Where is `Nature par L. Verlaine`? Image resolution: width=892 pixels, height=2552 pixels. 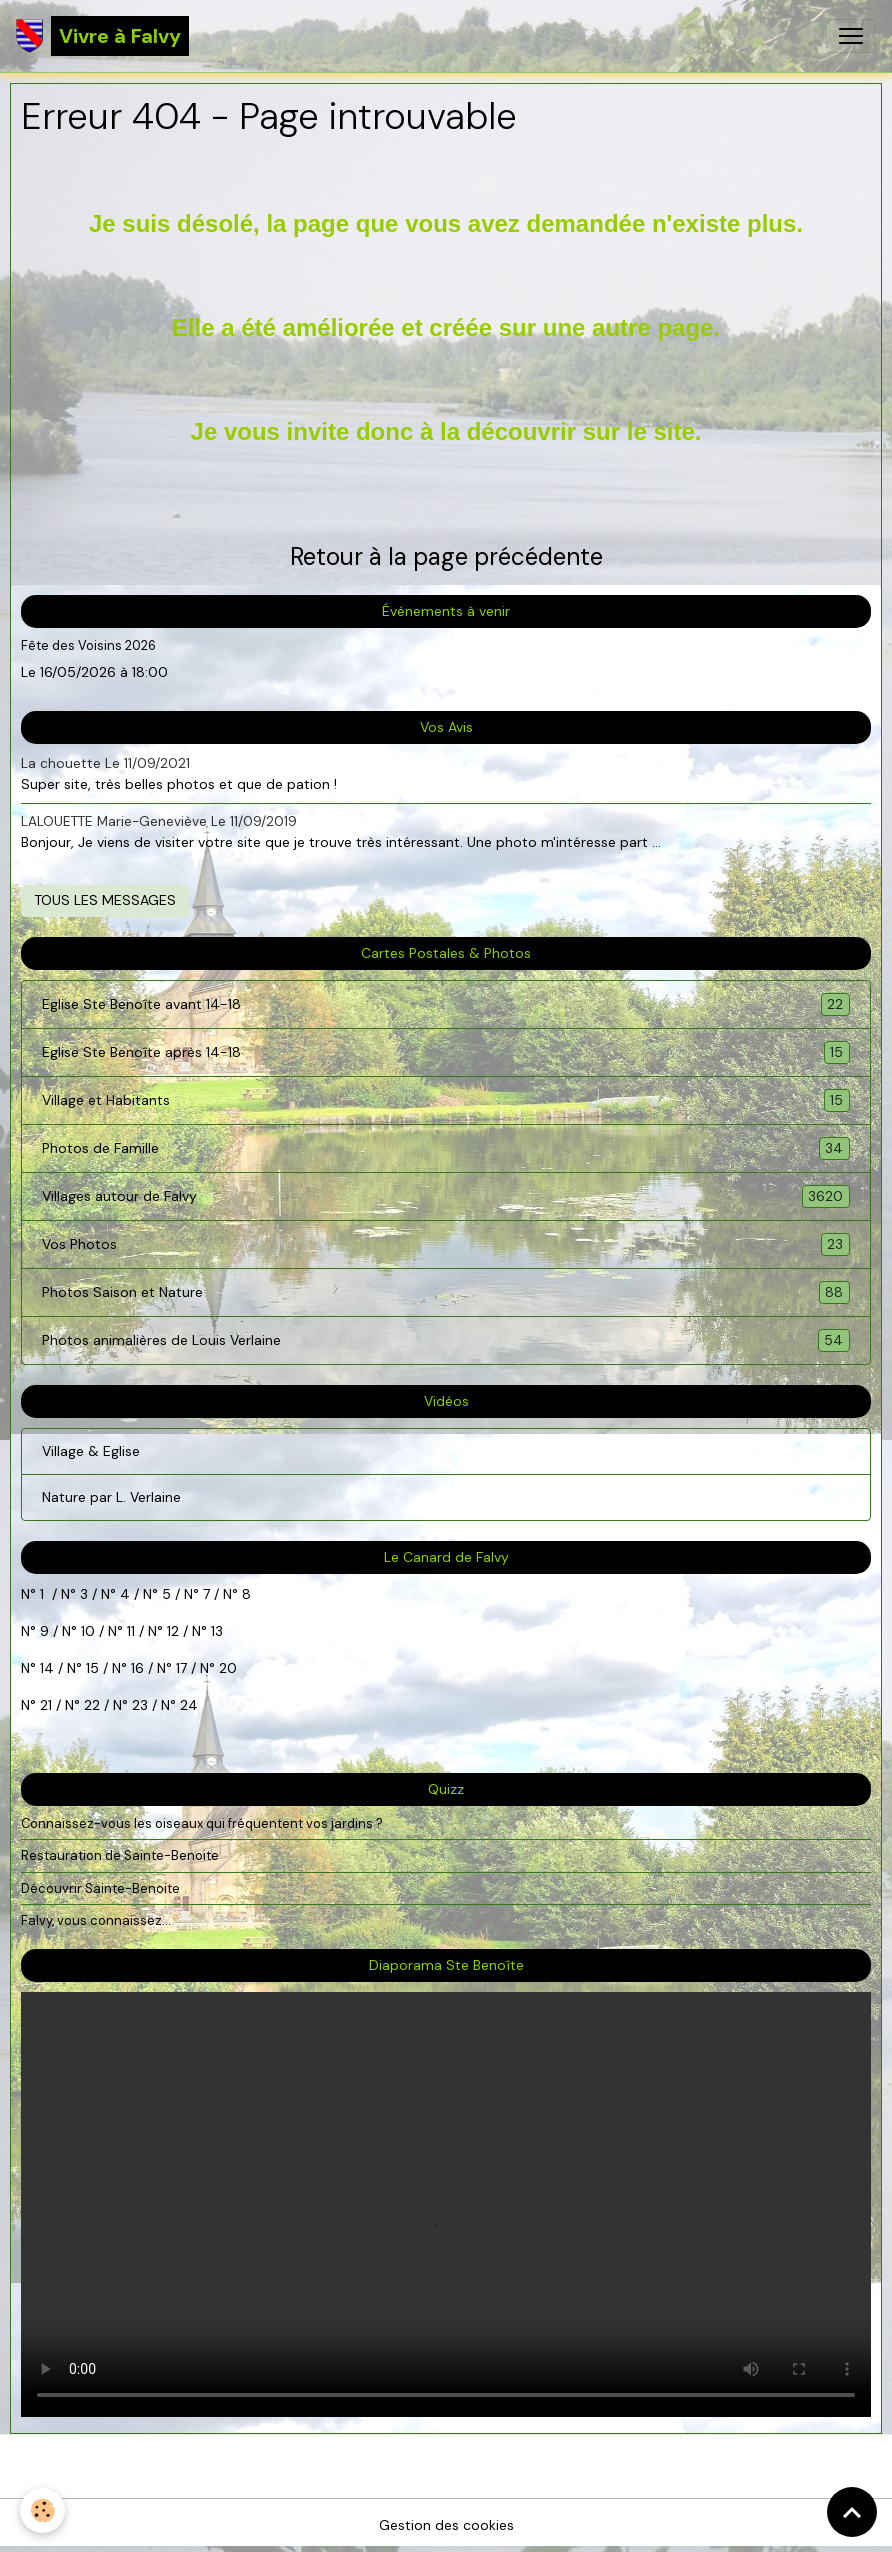 Nature par L. Verlaine is located at coordinates (111, 1497).